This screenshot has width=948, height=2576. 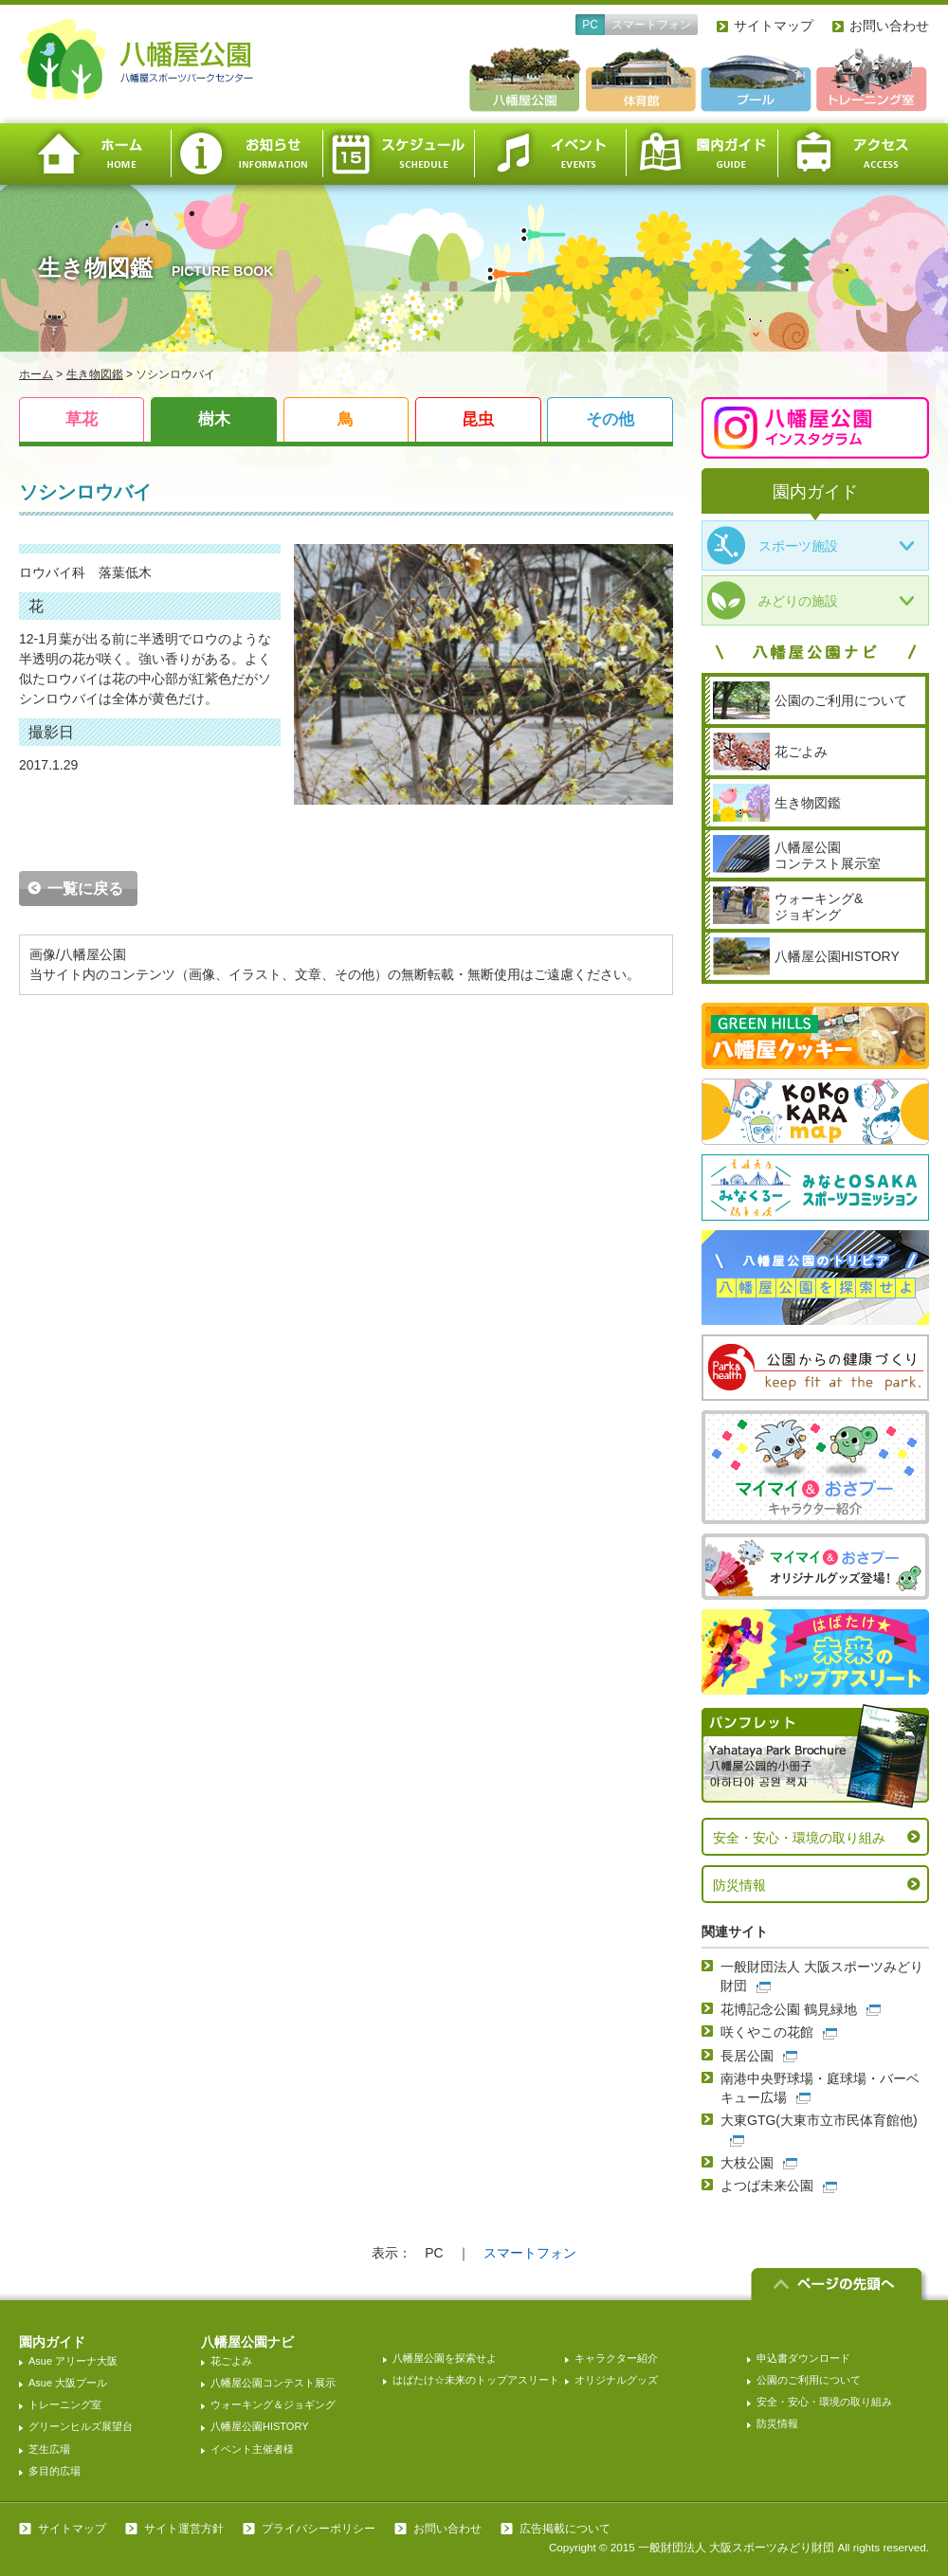 I want to click on お知らせ, so click(x=246, y=154).